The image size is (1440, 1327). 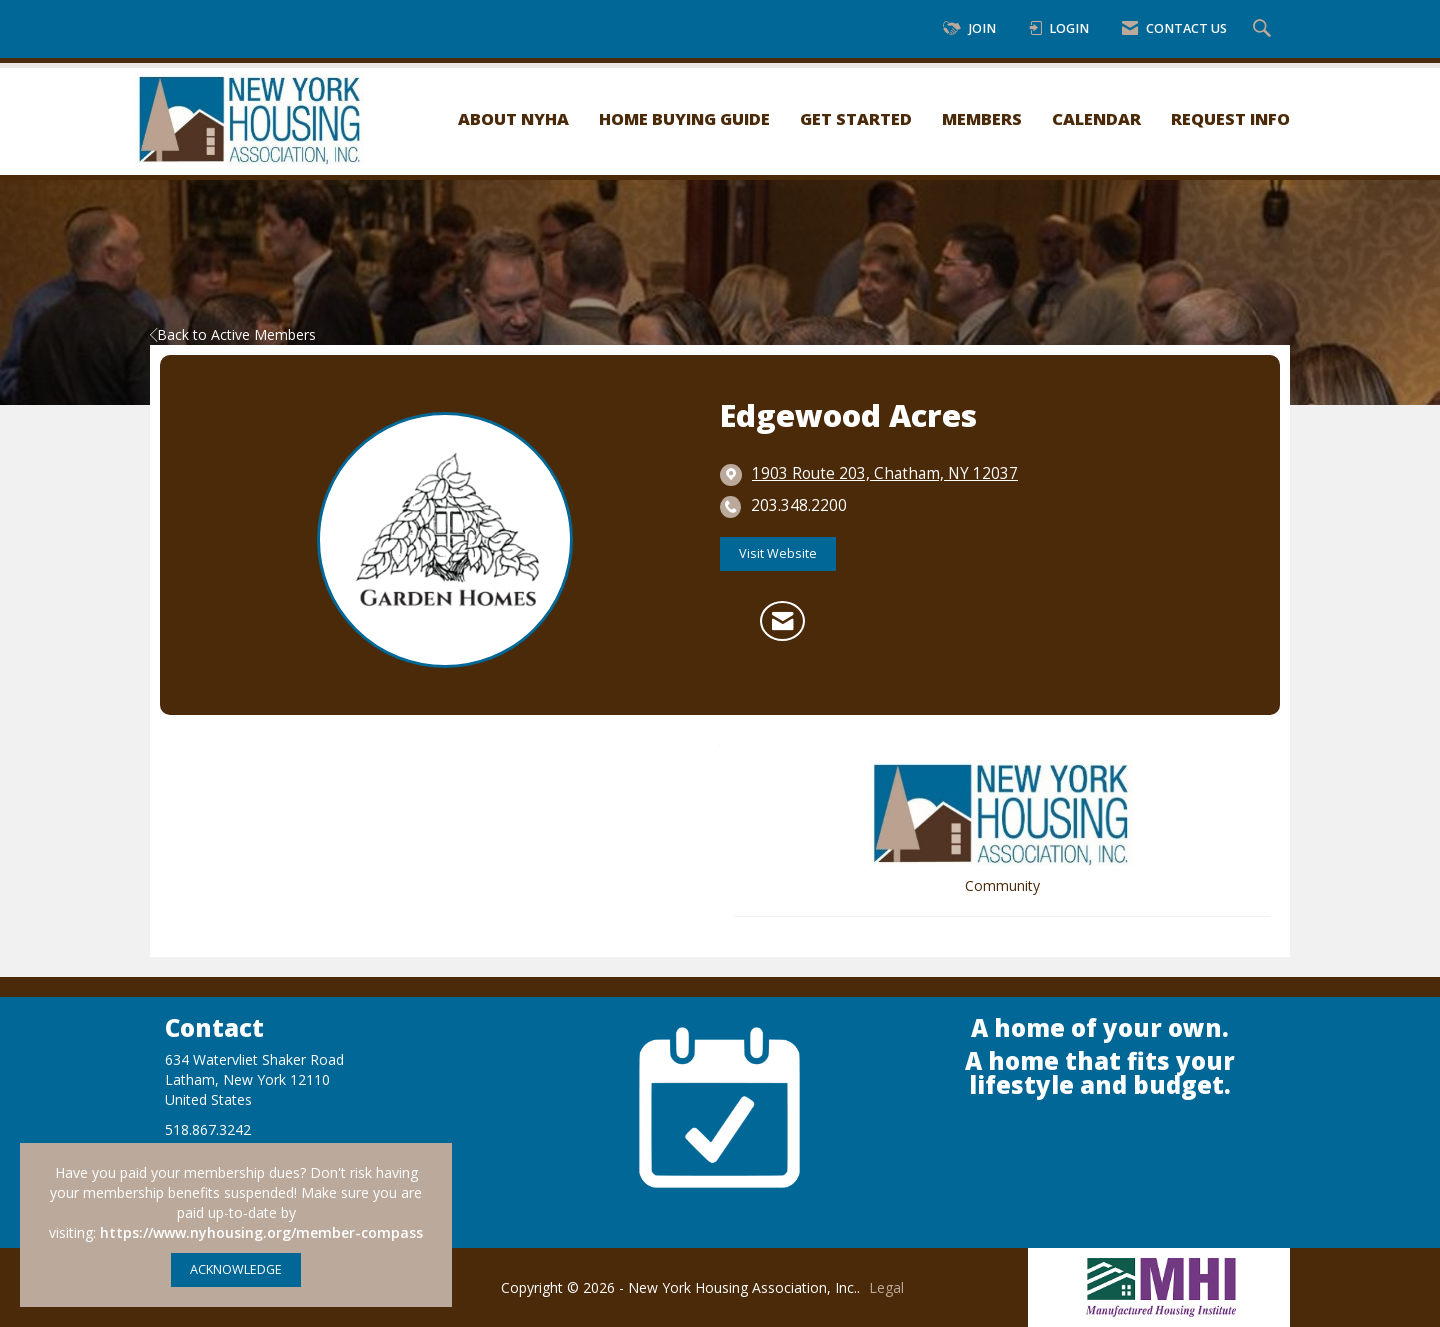 What do you see at coordinates (782, 621) in the screenshot?
I see `[Contact Edgewood Acres via Email - Opens in a new email window]` at bounding box center [782, 621].